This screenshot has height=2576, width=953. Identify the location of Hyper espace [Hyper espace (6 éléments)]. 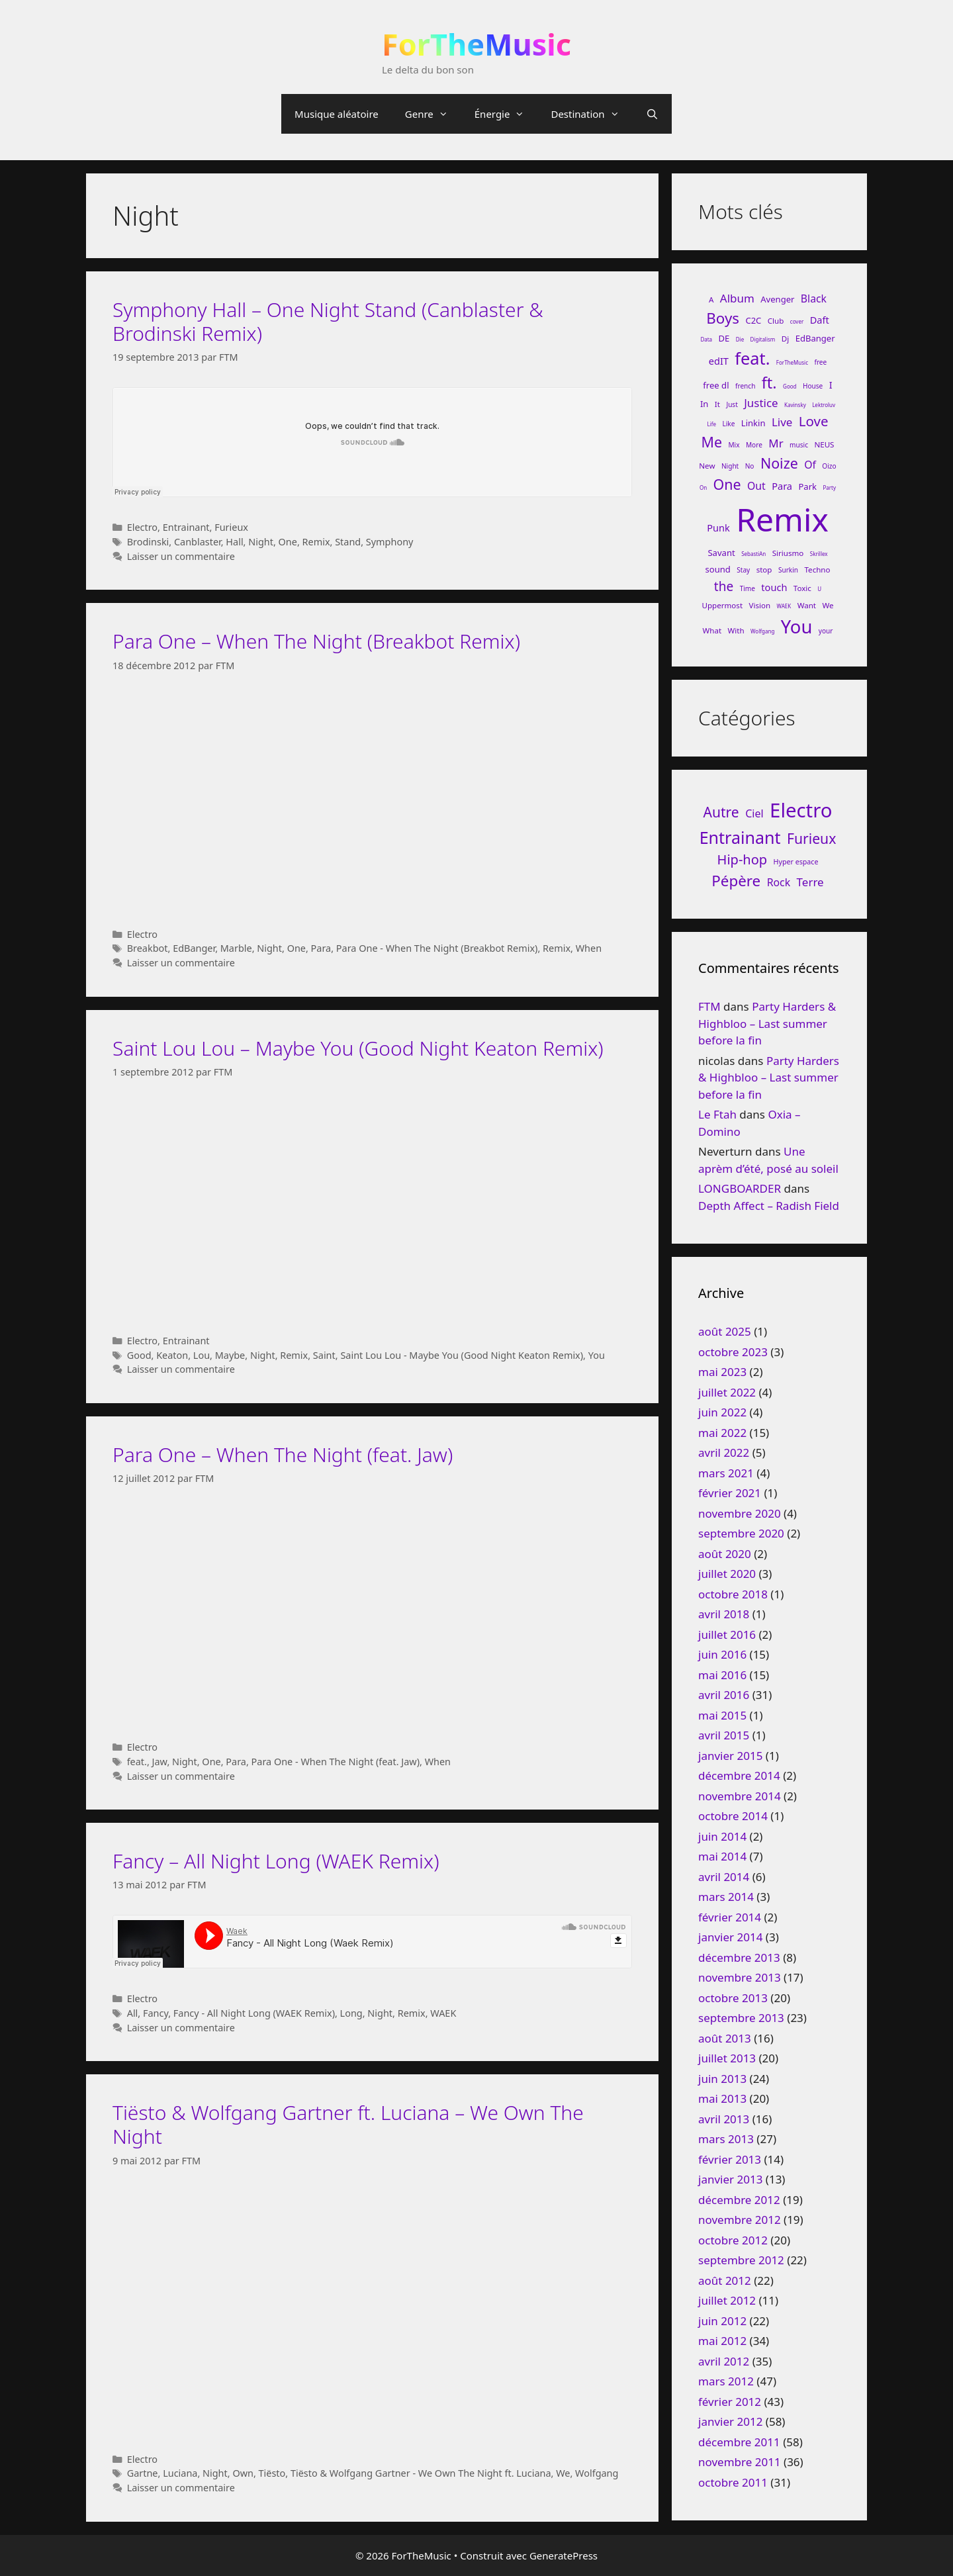
(796, 861).